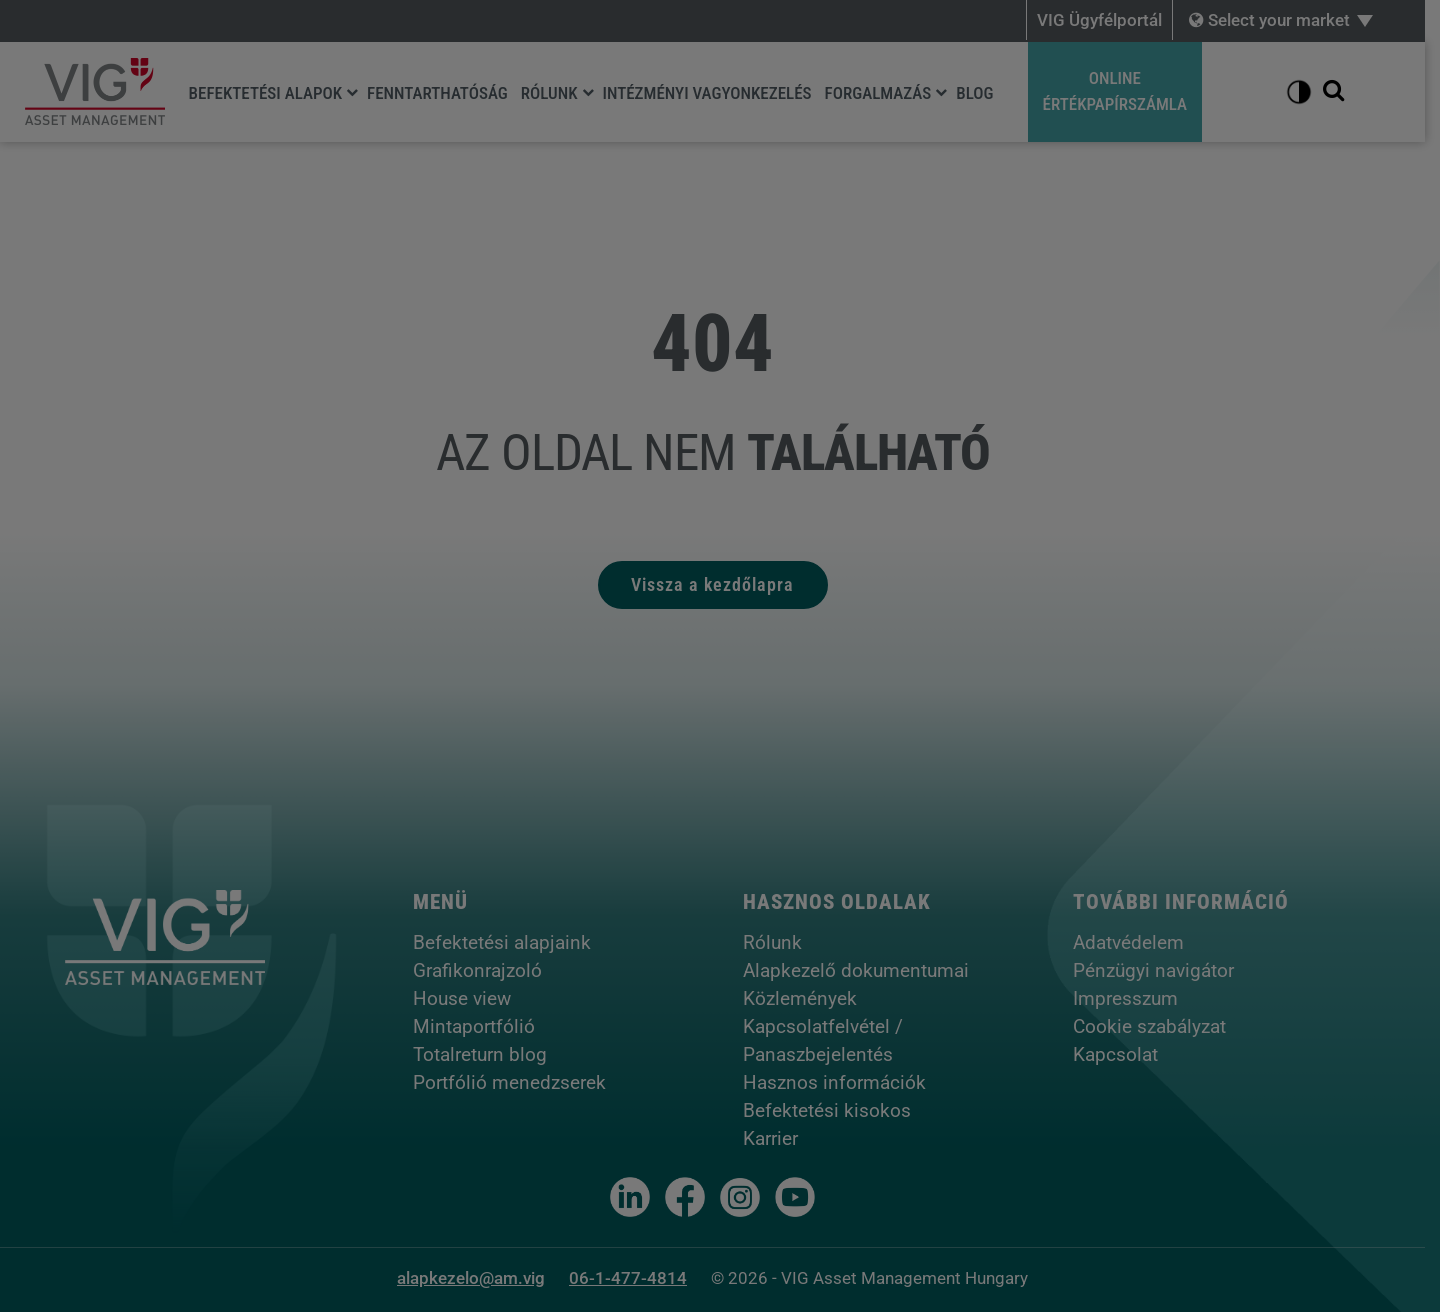 The image size is (1440, 1312). Describe the element at coordinates (267, 93) in the screenshot. I see `Befektetési alapok` at that location.